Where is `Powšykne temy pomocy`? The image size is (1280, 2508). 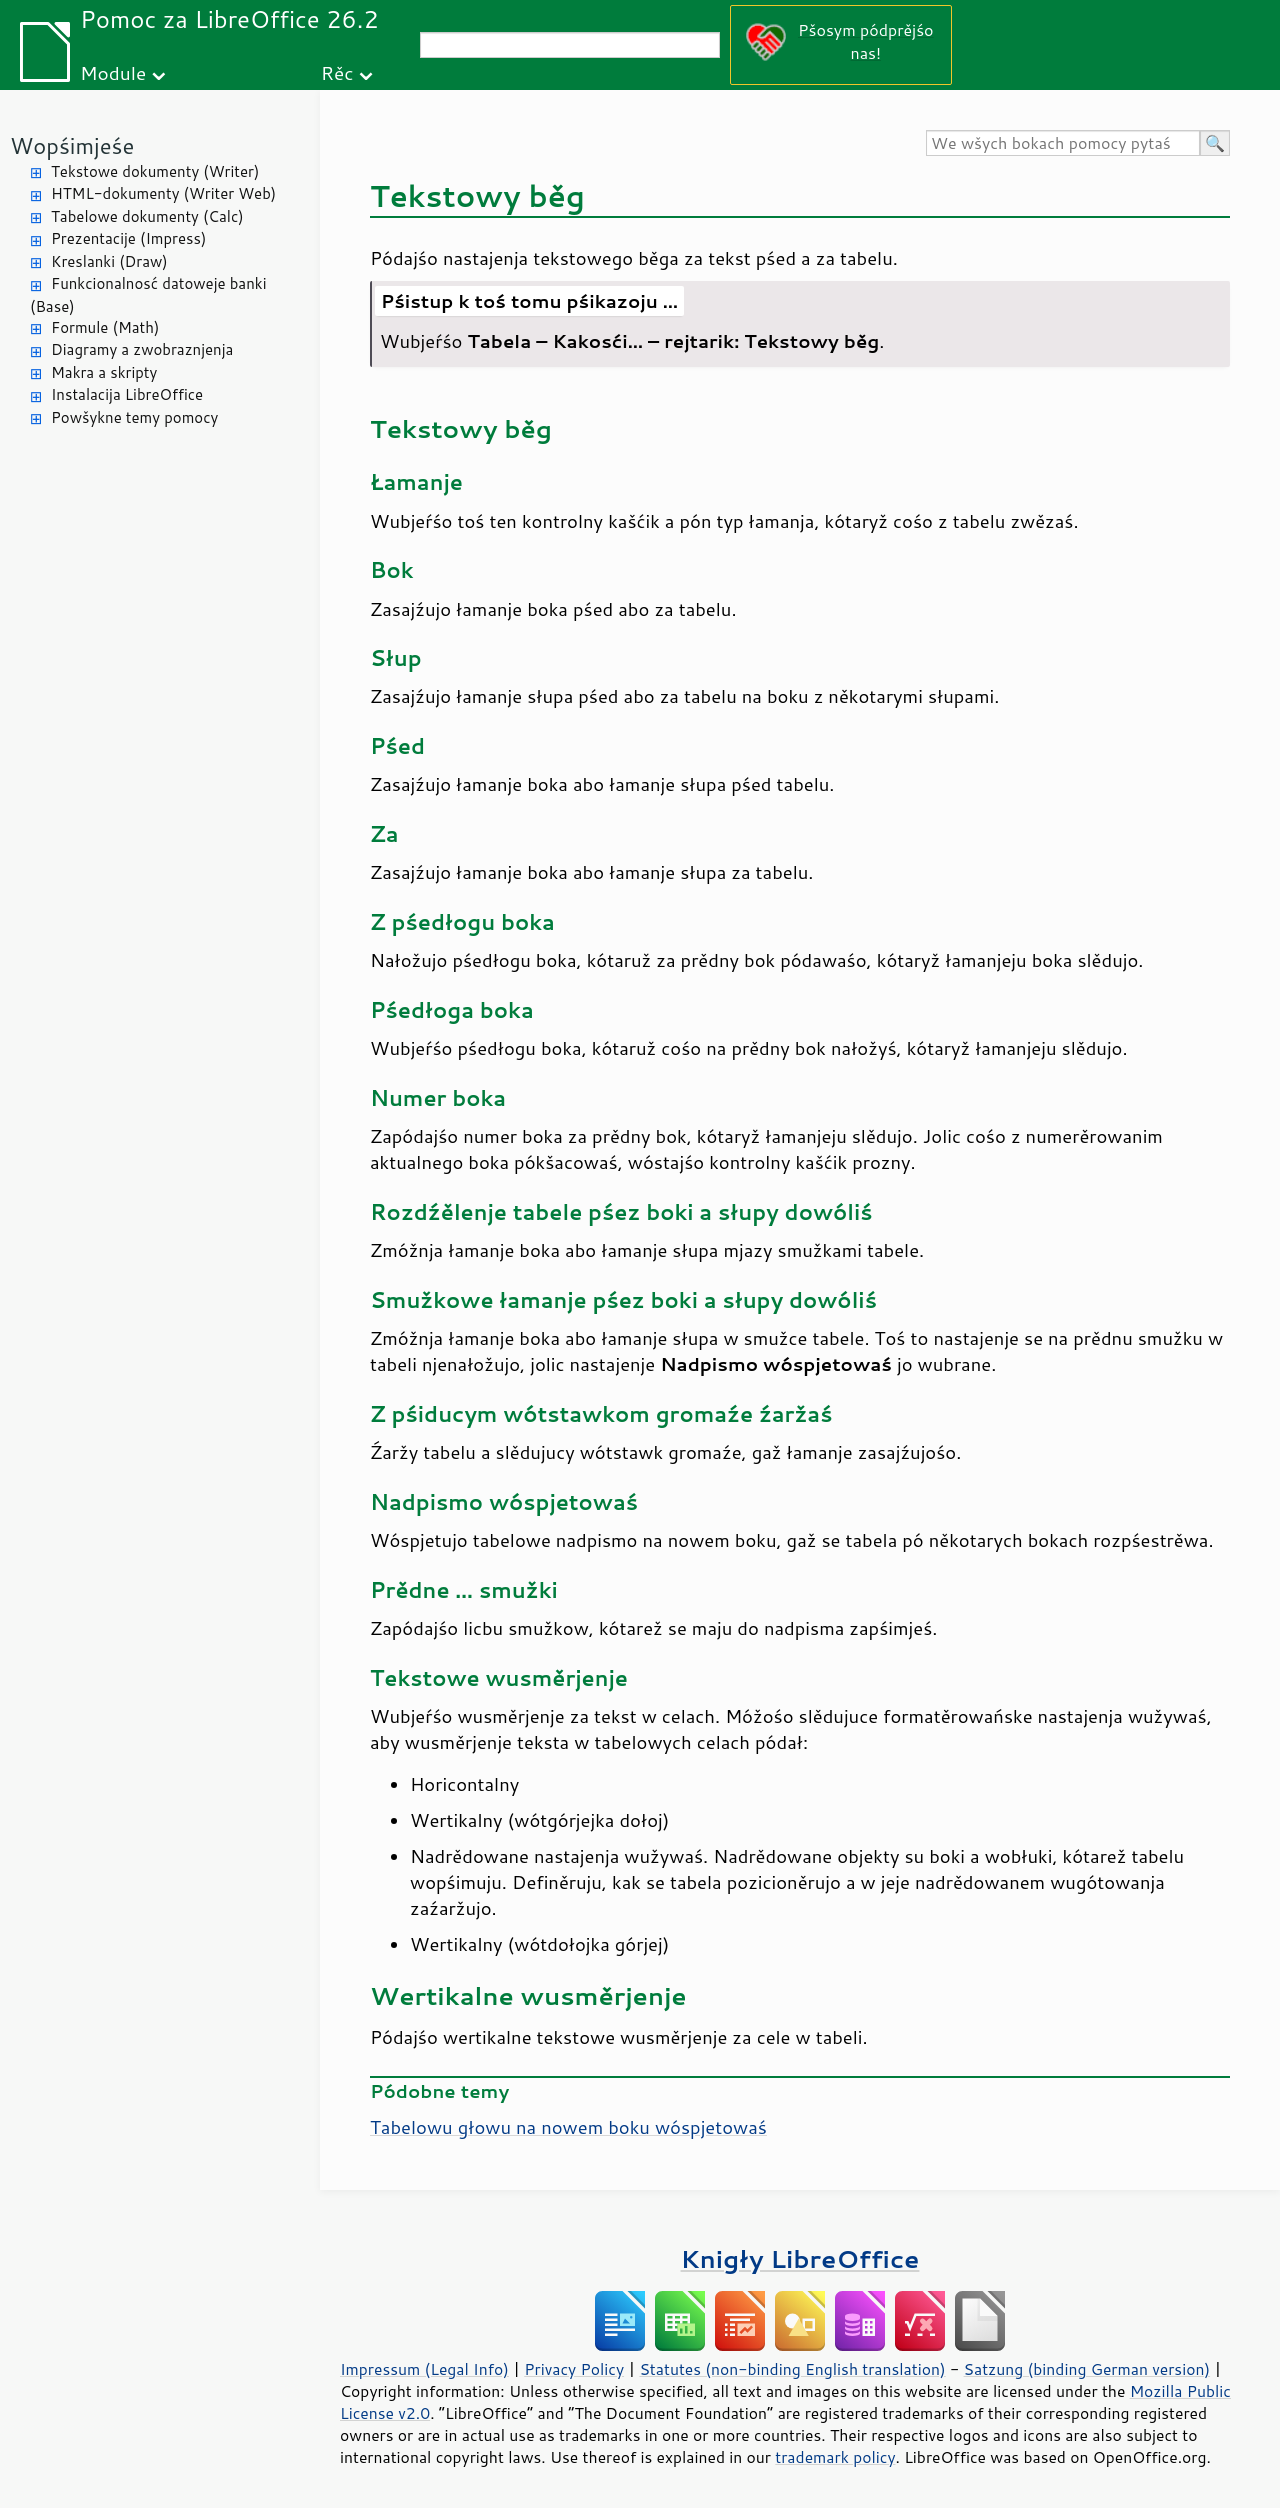 Powšykne temy pomocy is located at coordinates (134, 417).